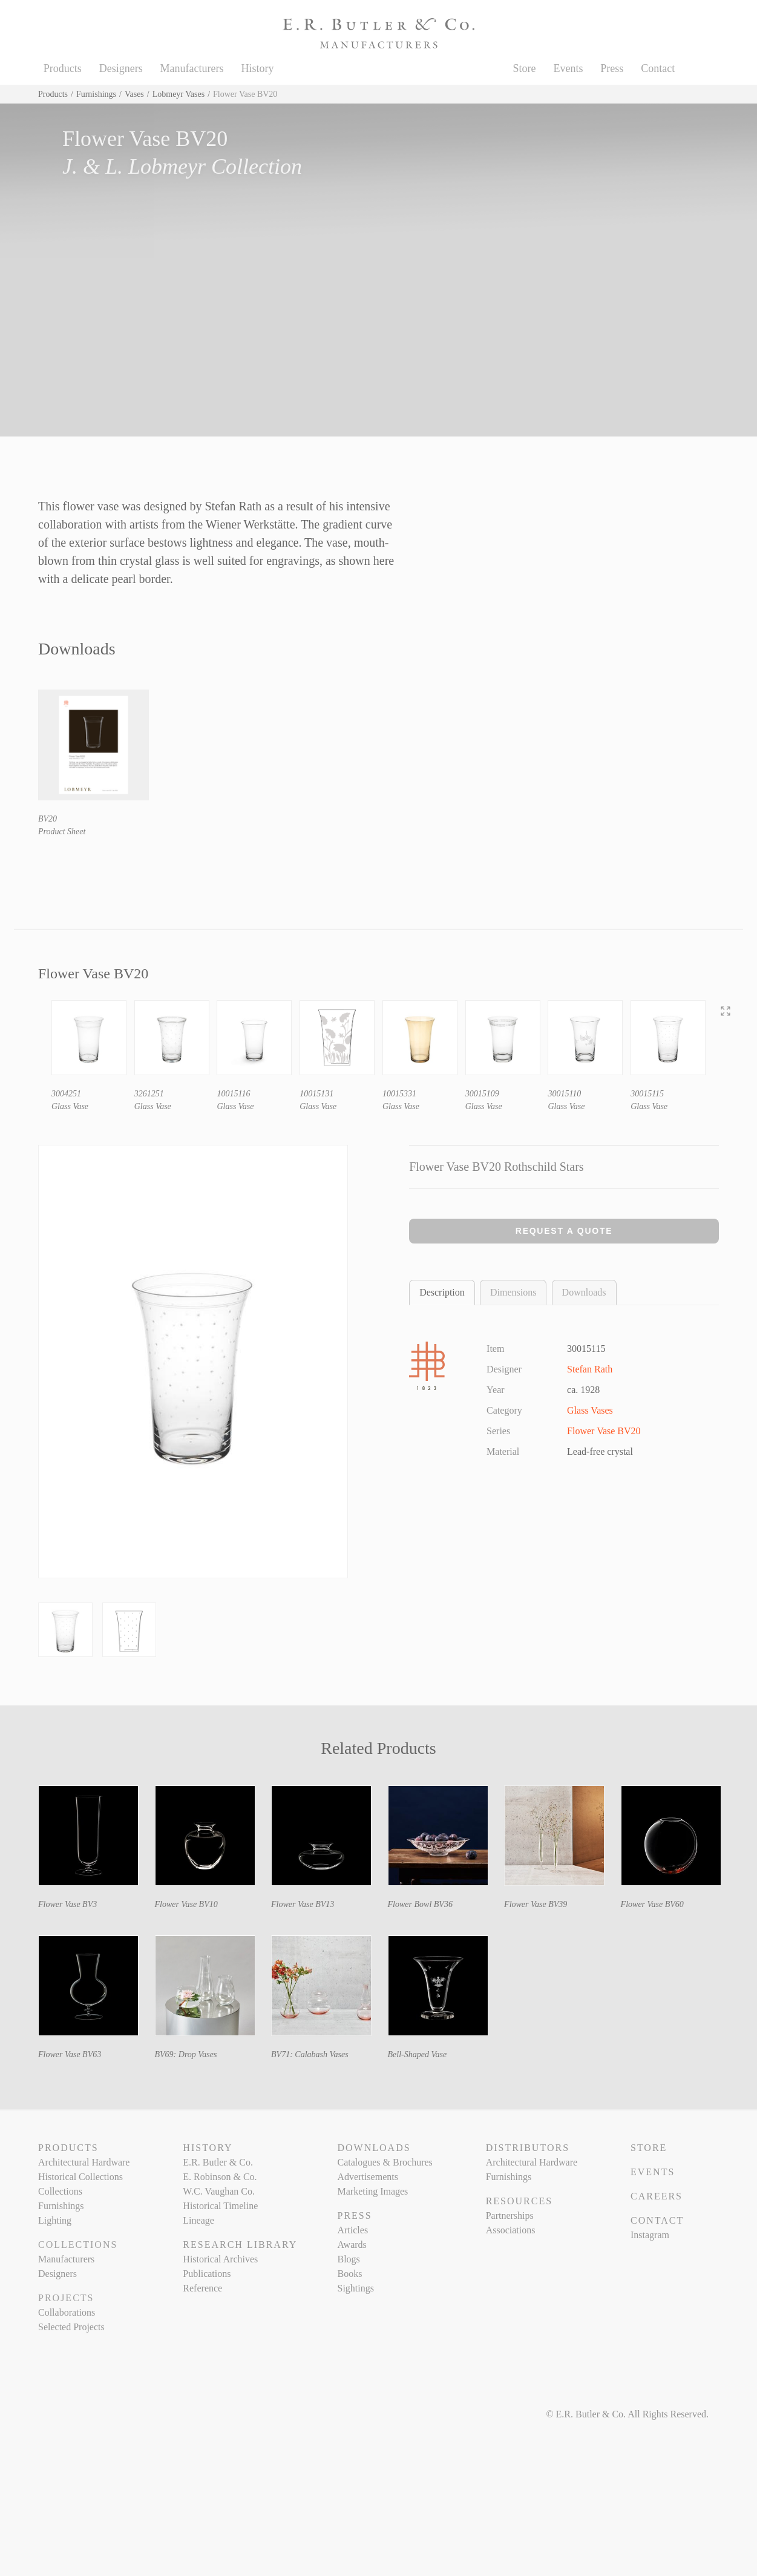 This screenshot has height=2576, width=757. I want to click on Press, so click(611, 68).